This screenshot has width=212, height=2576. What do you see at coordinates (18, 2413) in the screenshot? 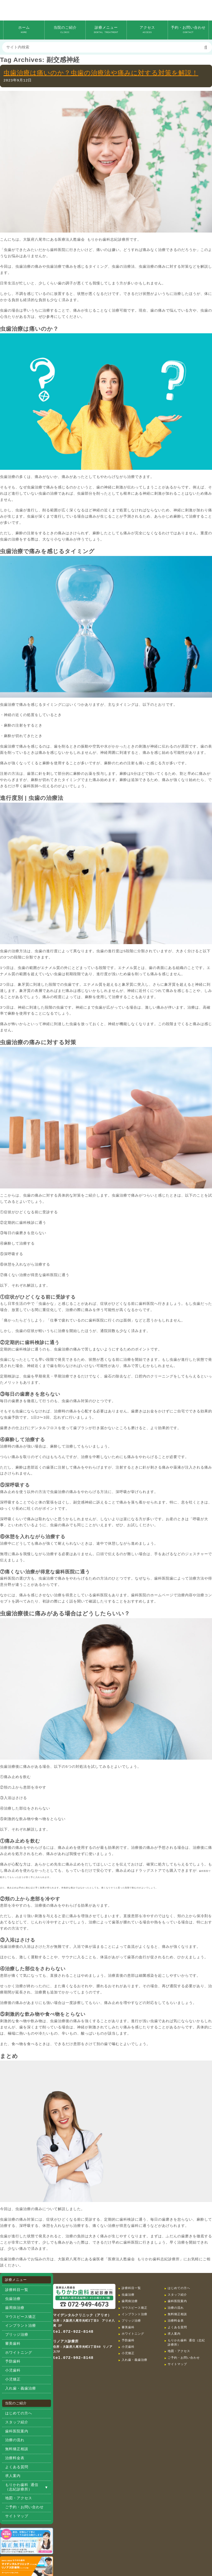
I see `はじめての方へ` at bounding box center [18, 2413].